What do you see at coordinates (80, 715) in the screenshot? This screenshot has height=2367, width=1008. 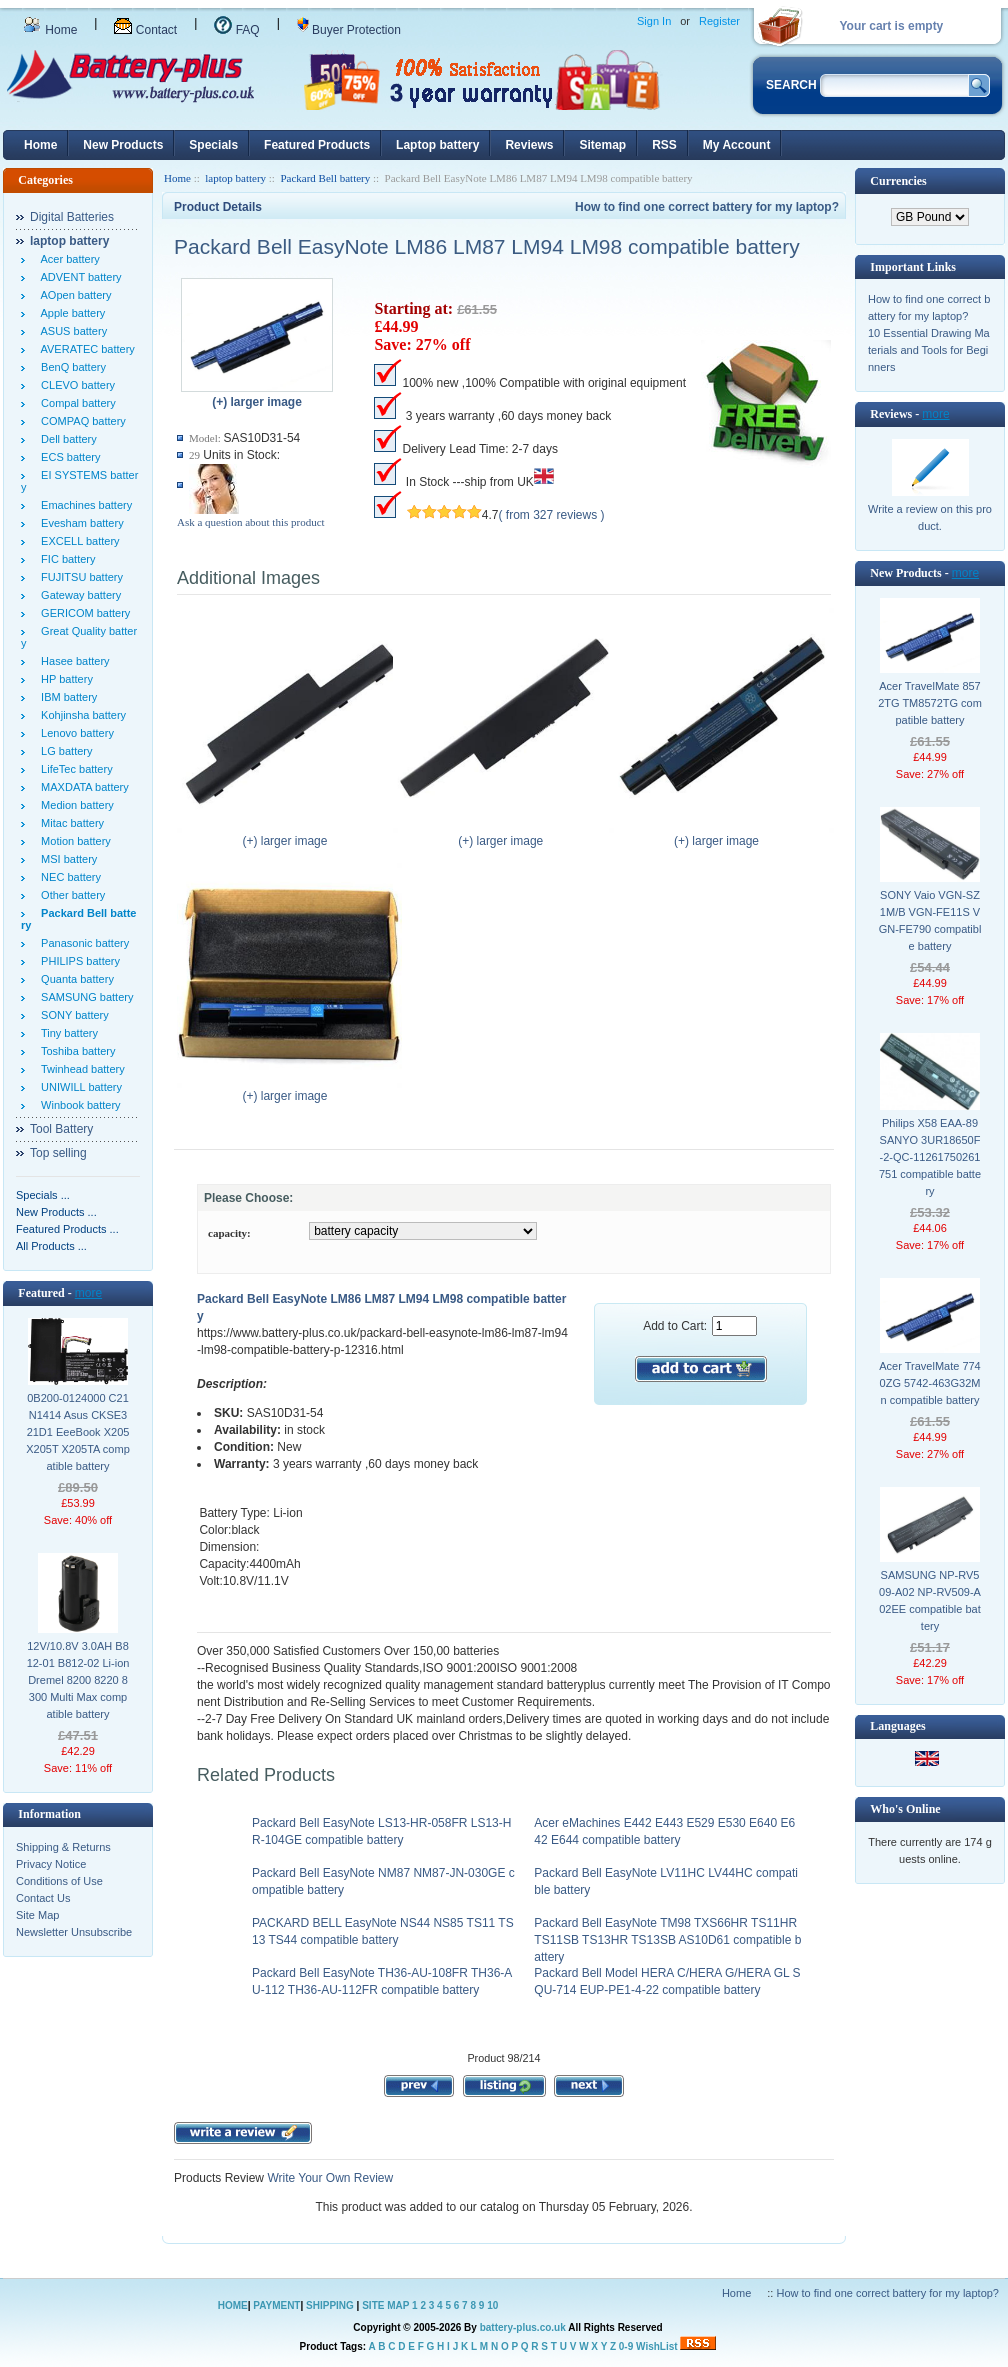 I see `Kohjinsha battery` at bounding box center [80, 715].